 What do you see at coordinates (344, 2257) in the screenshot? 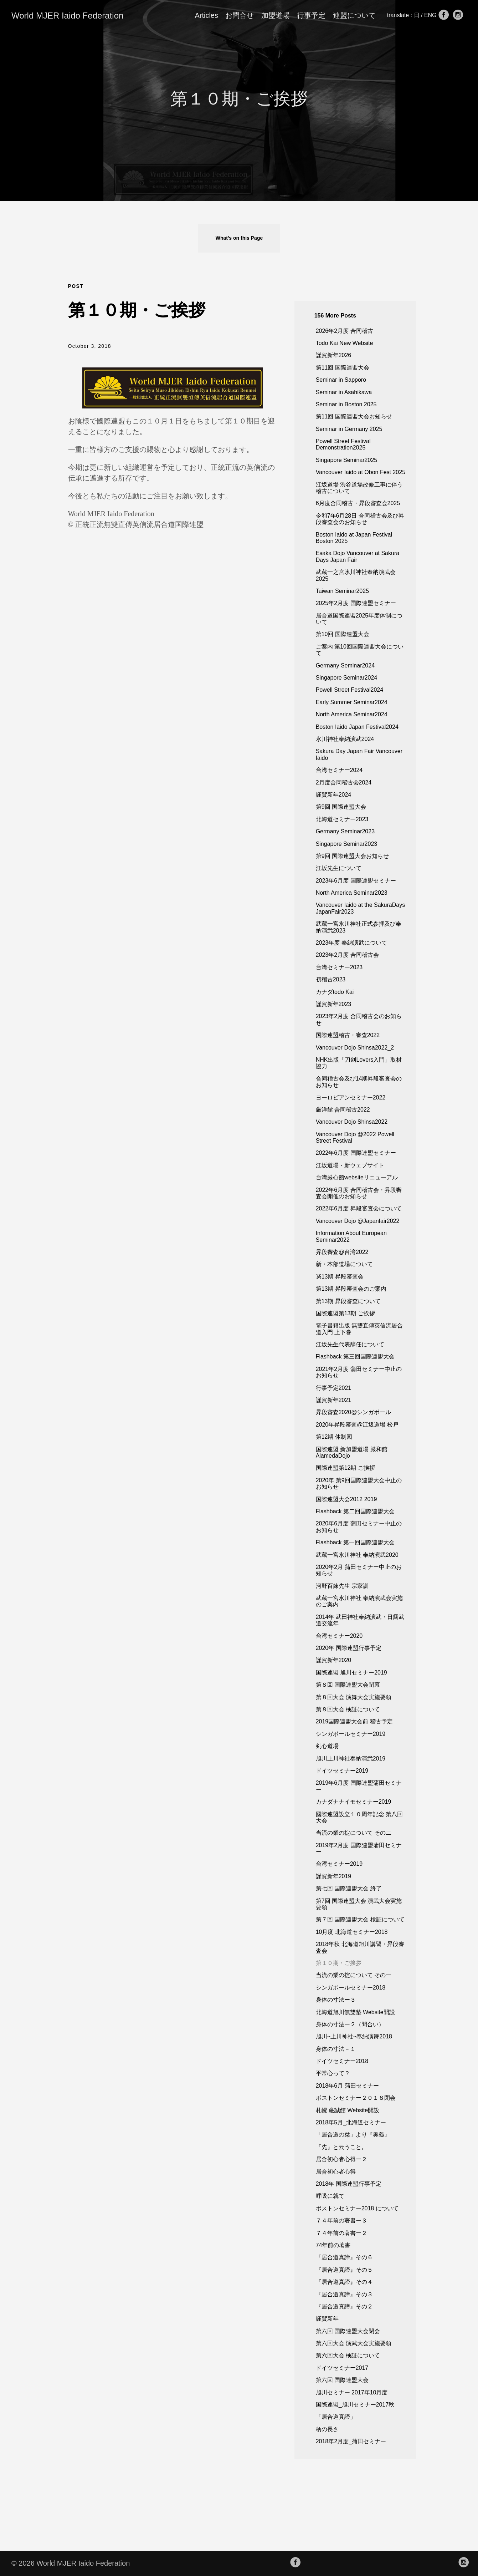
I see `『居合道真諦』その６` at bounding box center [344, 2257].